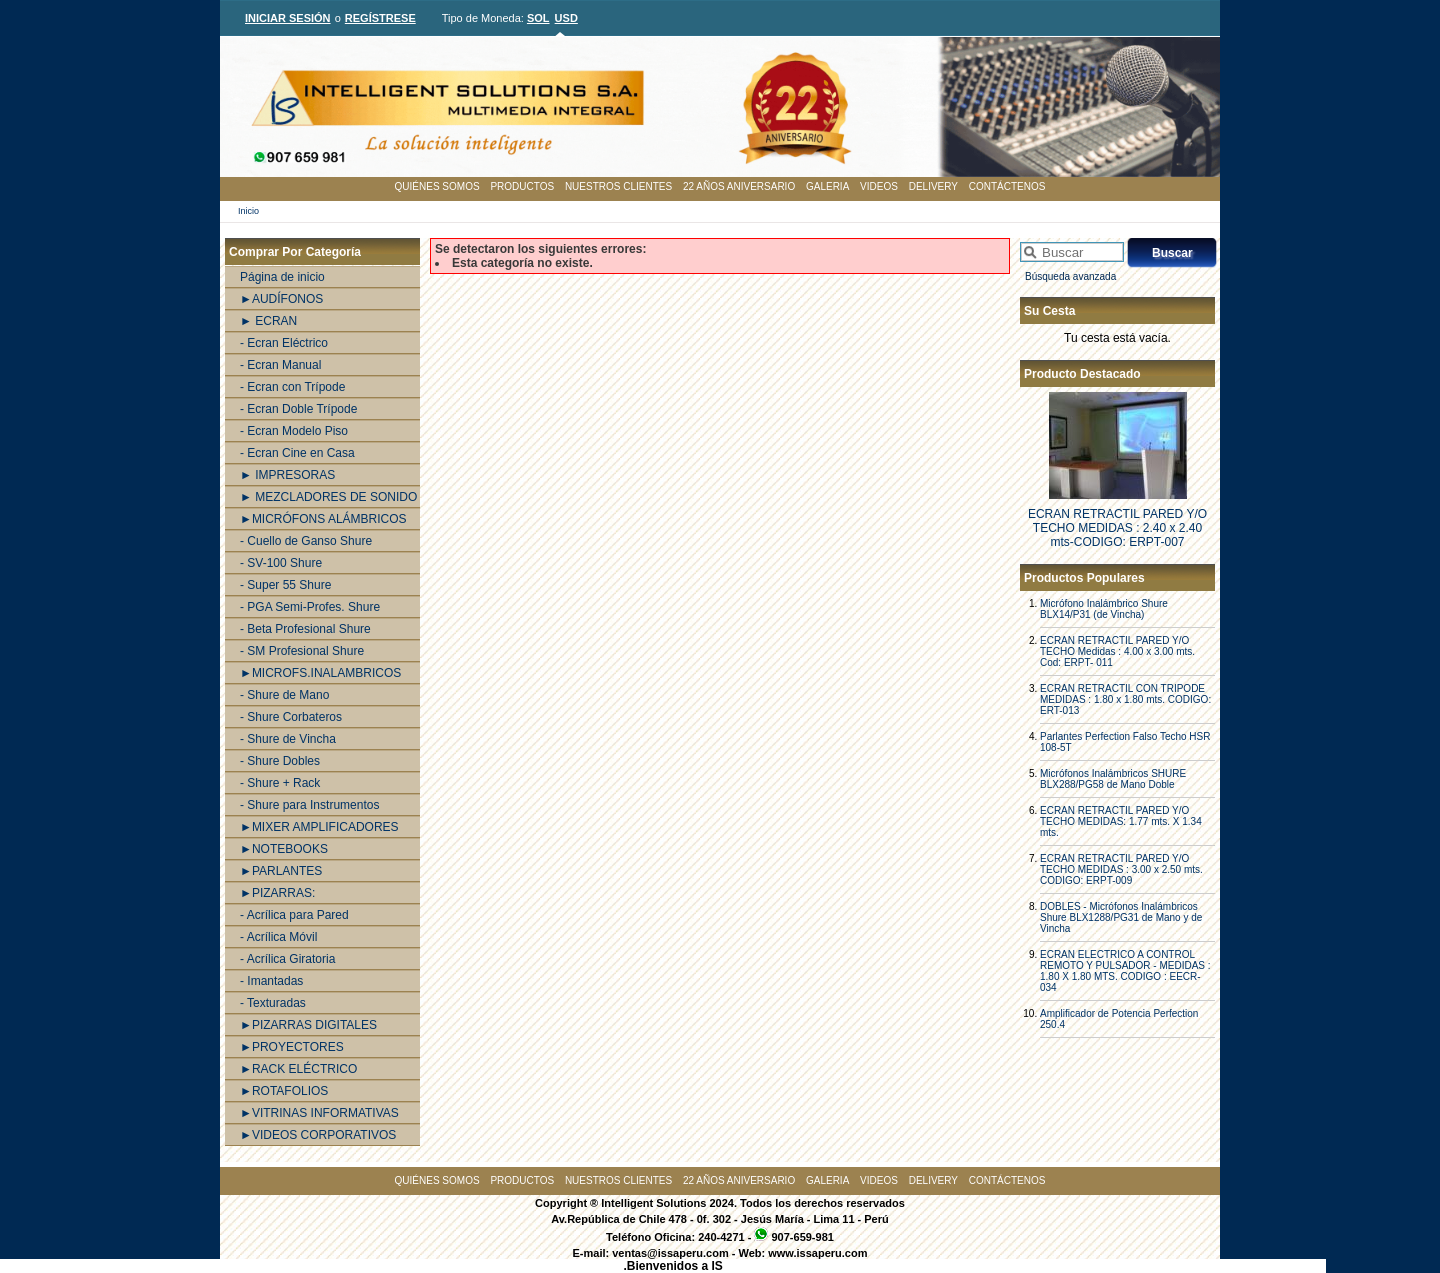 This screenshot has height=1273, width=1440. Describe the element at coordinates (437, 186) in the screenshot. I see `QUIÉNES SOMOS` at that location.